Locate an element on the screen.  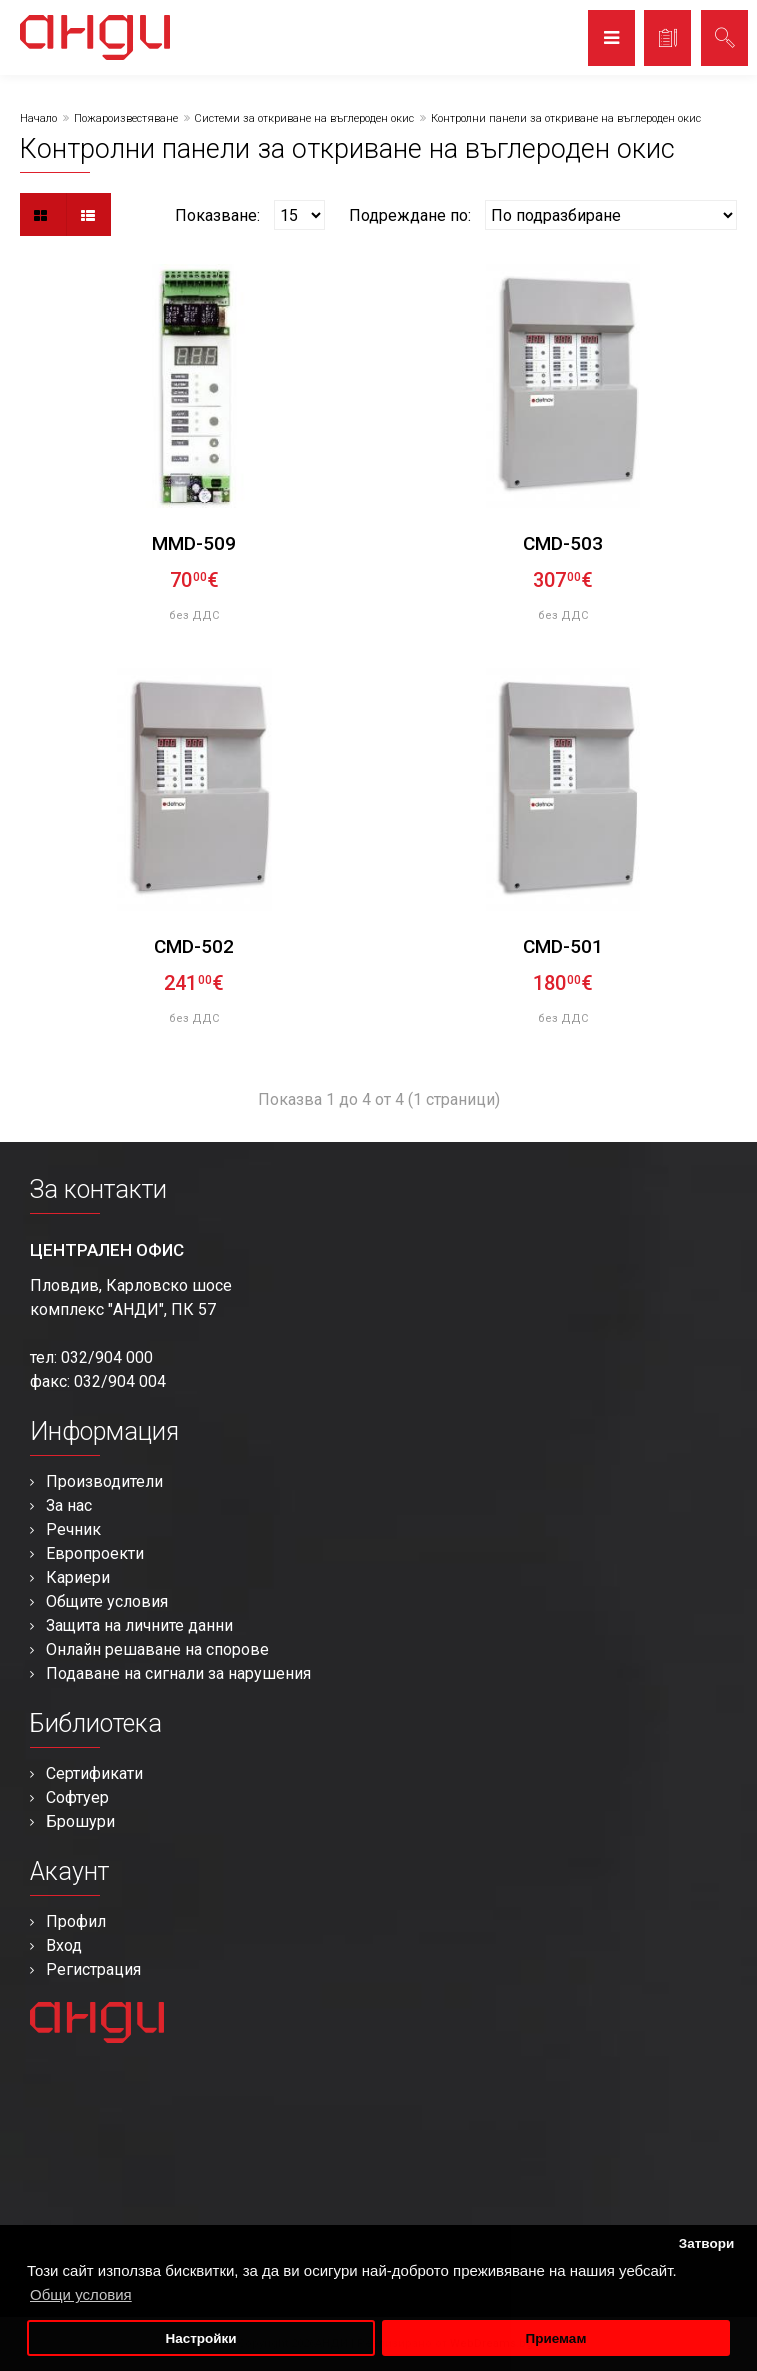
Общи условия [button] is located at coordinates (81, 2294).